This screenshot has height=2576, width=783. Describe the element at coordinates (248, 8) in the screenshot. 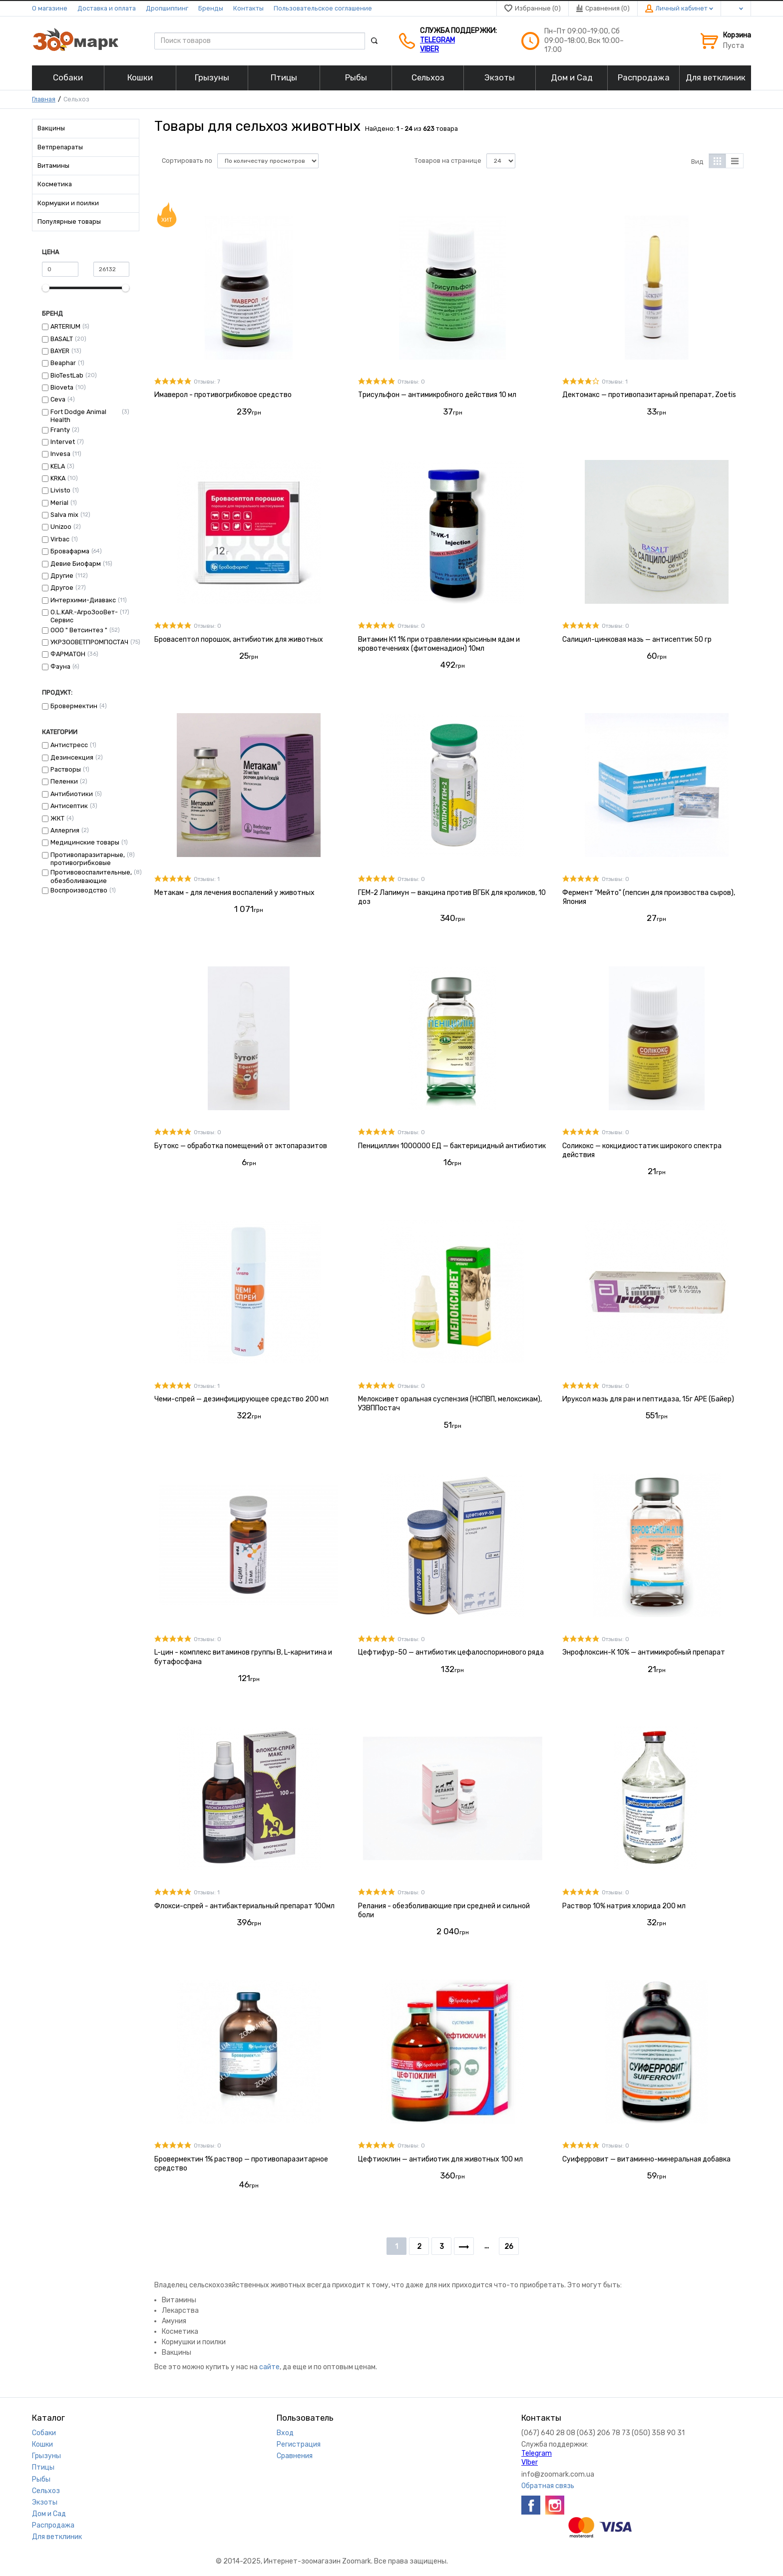

I see `Контакты` at that location.